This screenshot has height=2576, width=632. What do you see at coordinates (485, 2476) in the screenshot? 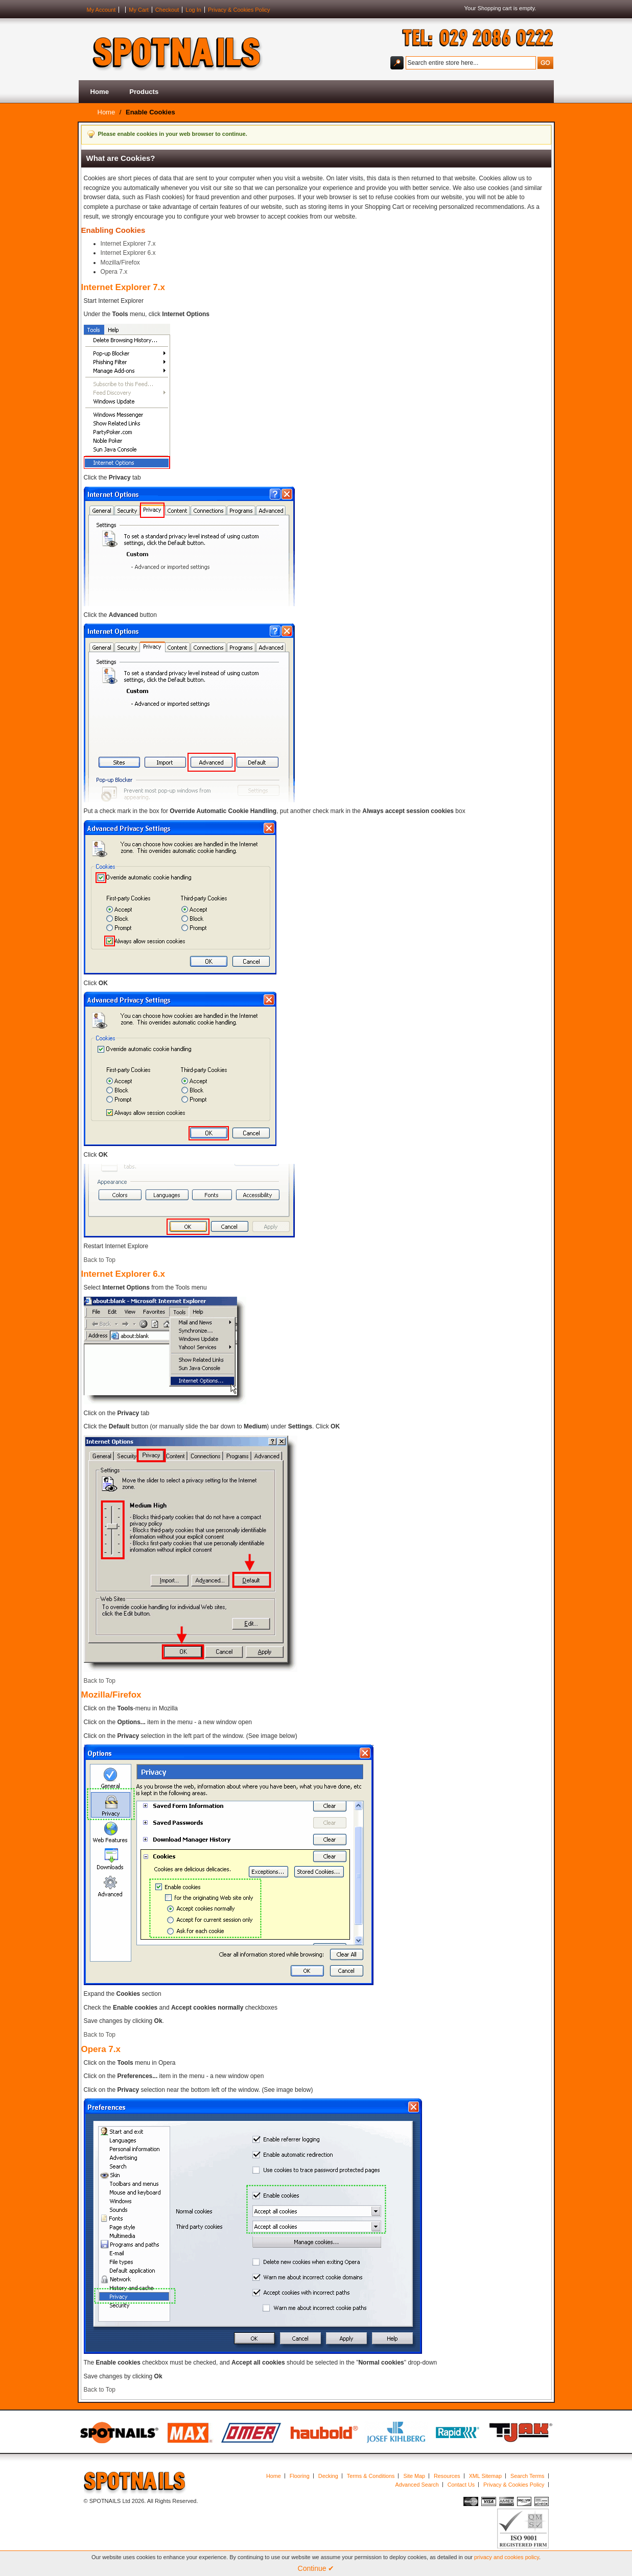
I see `XML Sitemap` at bounding box center [485, 2476].